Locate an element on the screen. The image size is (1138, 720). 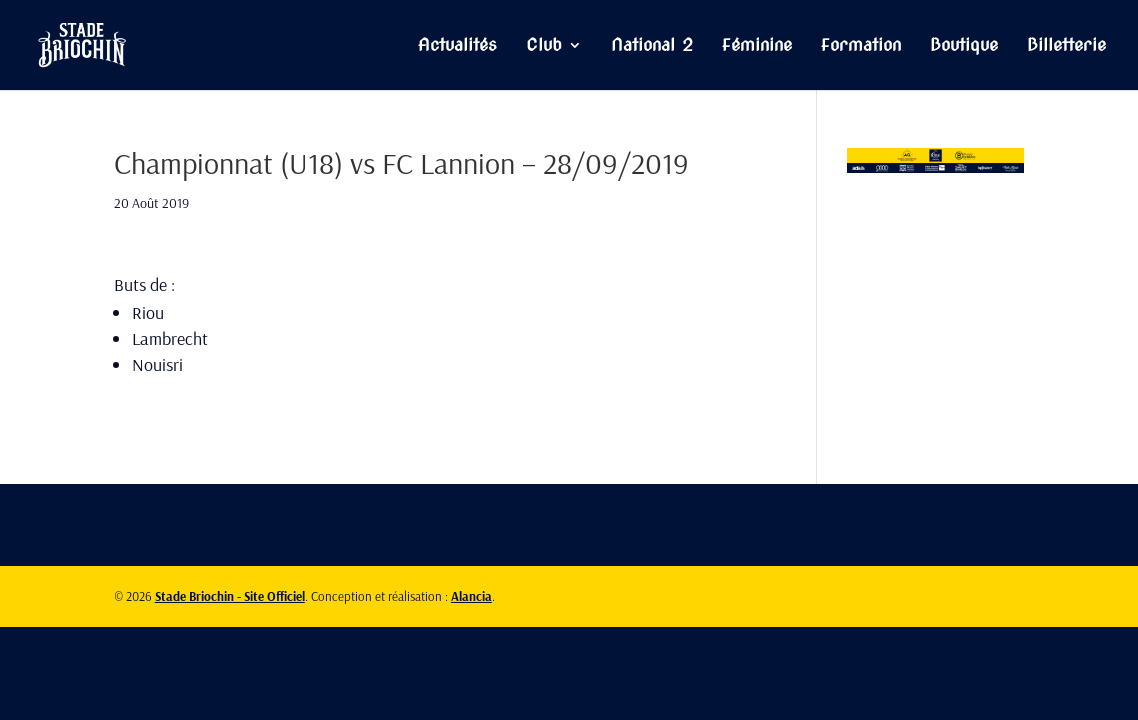
Actualités is located at coordinates (457, 46).